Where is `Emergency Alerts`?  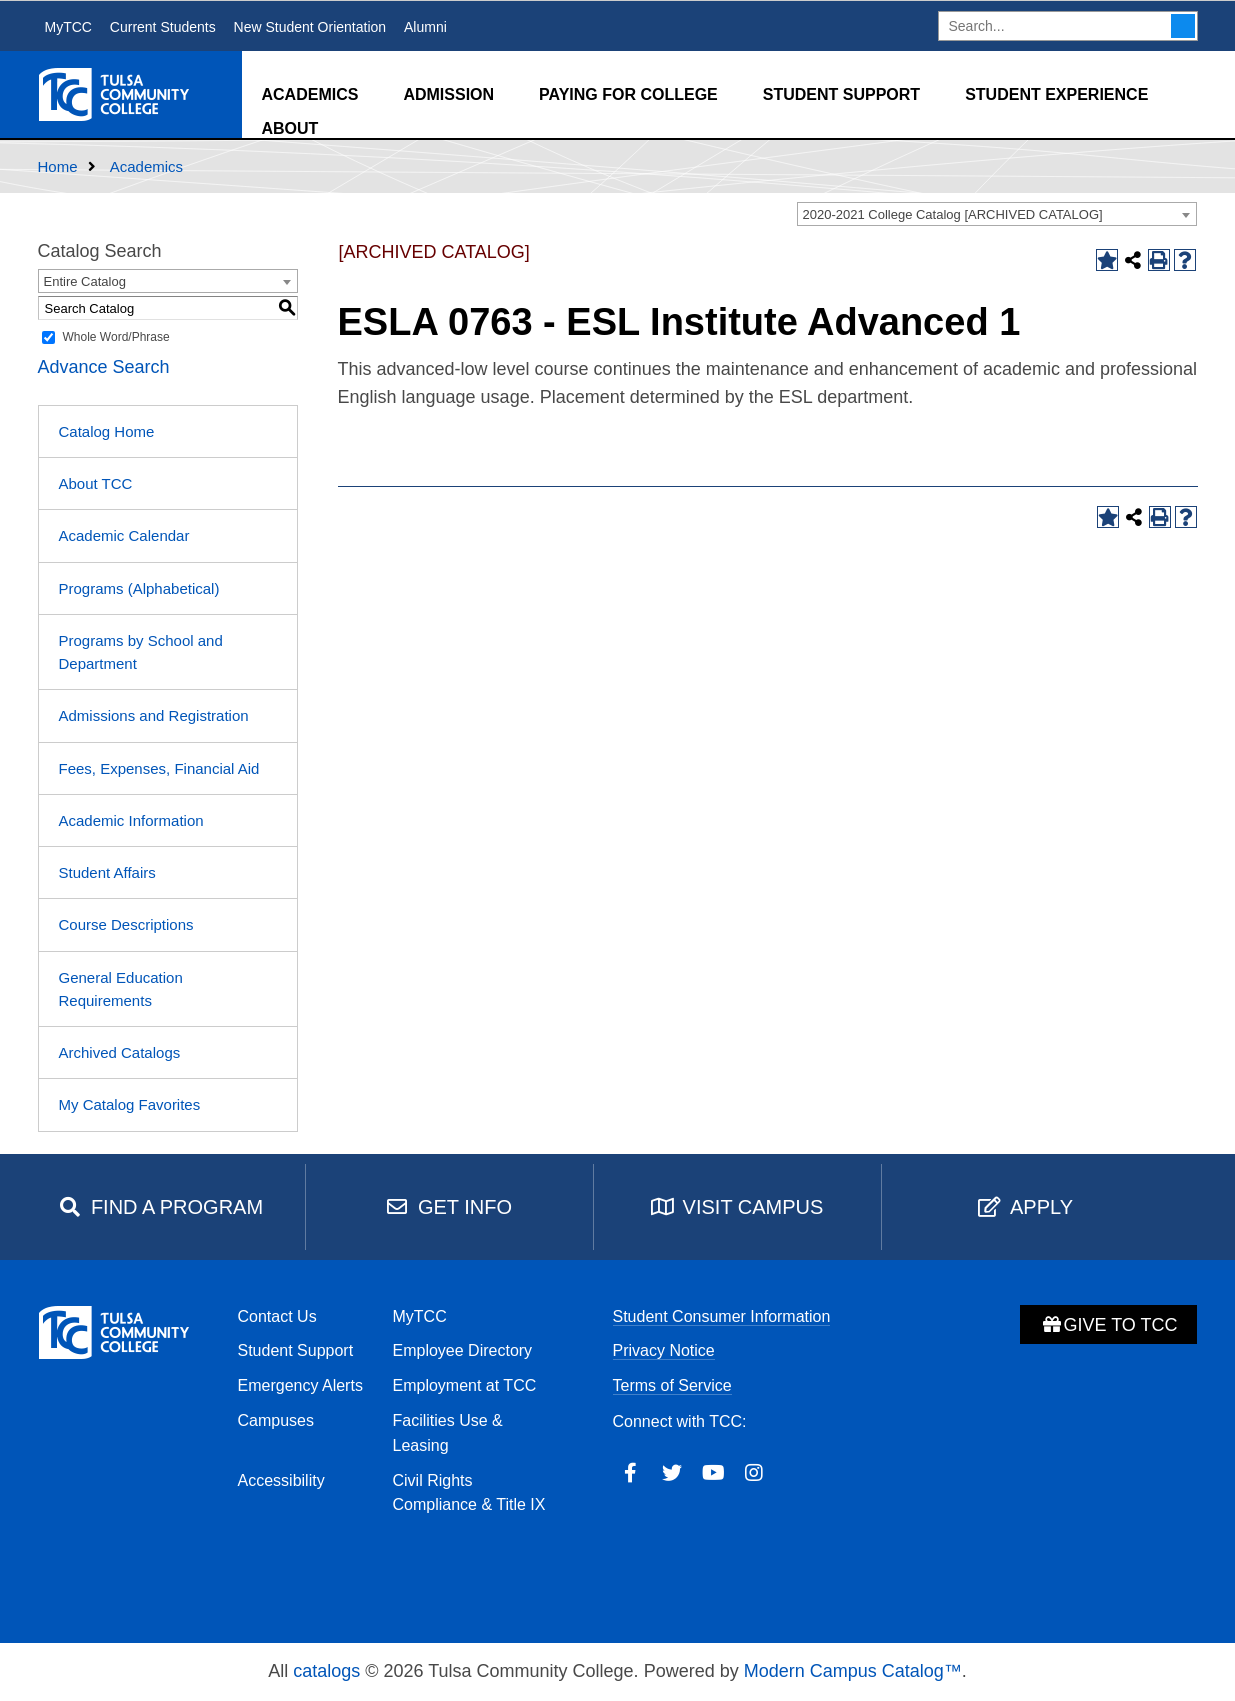
Emergency Alerts is located at coordinates (300, 1385).